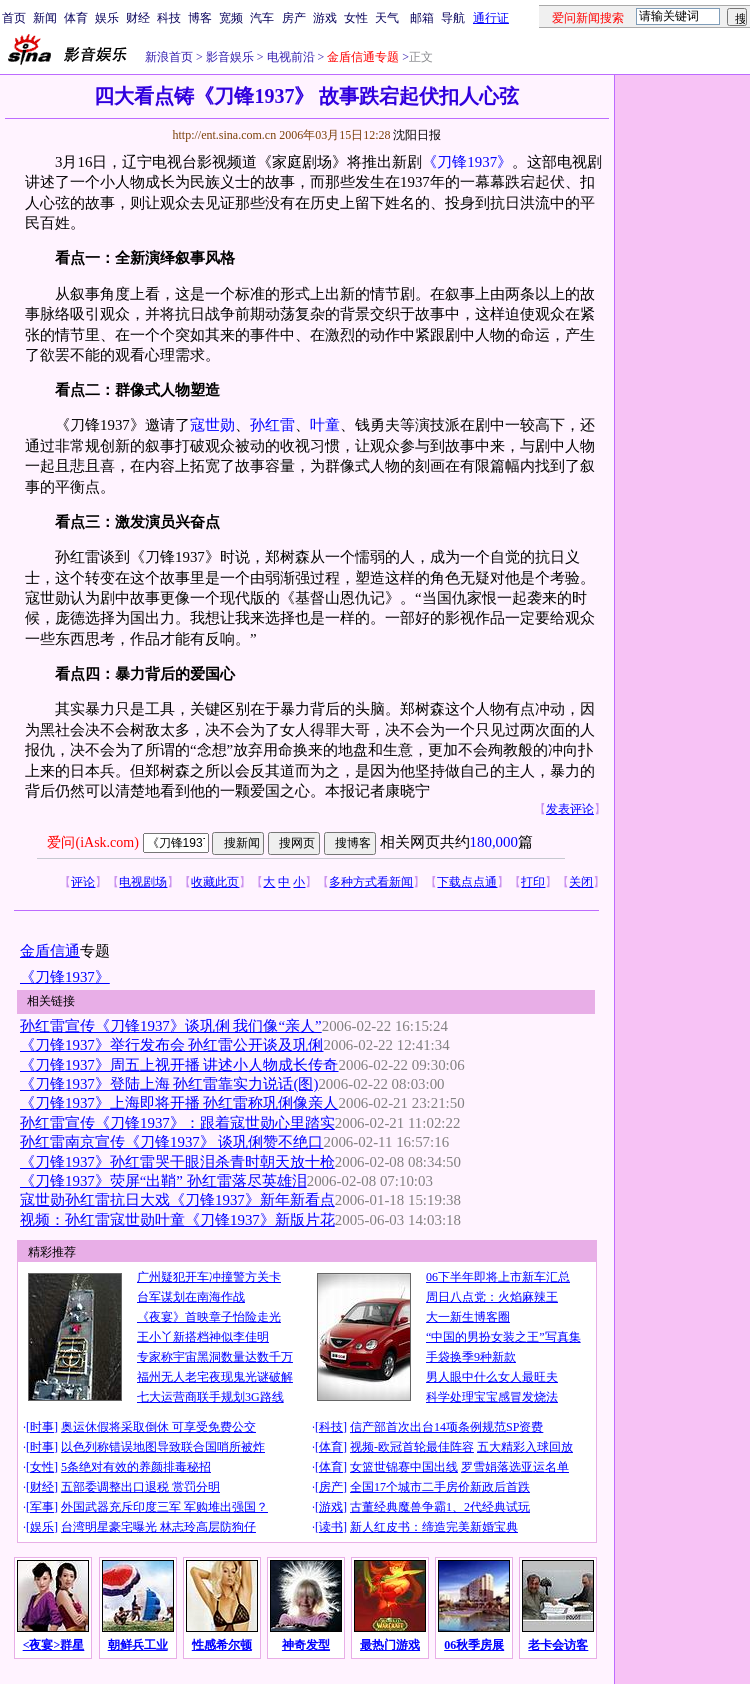 Image resolution: width=750 pixels, height=1689 pixels. What do you see at coordinates (533, 882) in the screenshot?
I see `打印` at bounding box center [533, 882].